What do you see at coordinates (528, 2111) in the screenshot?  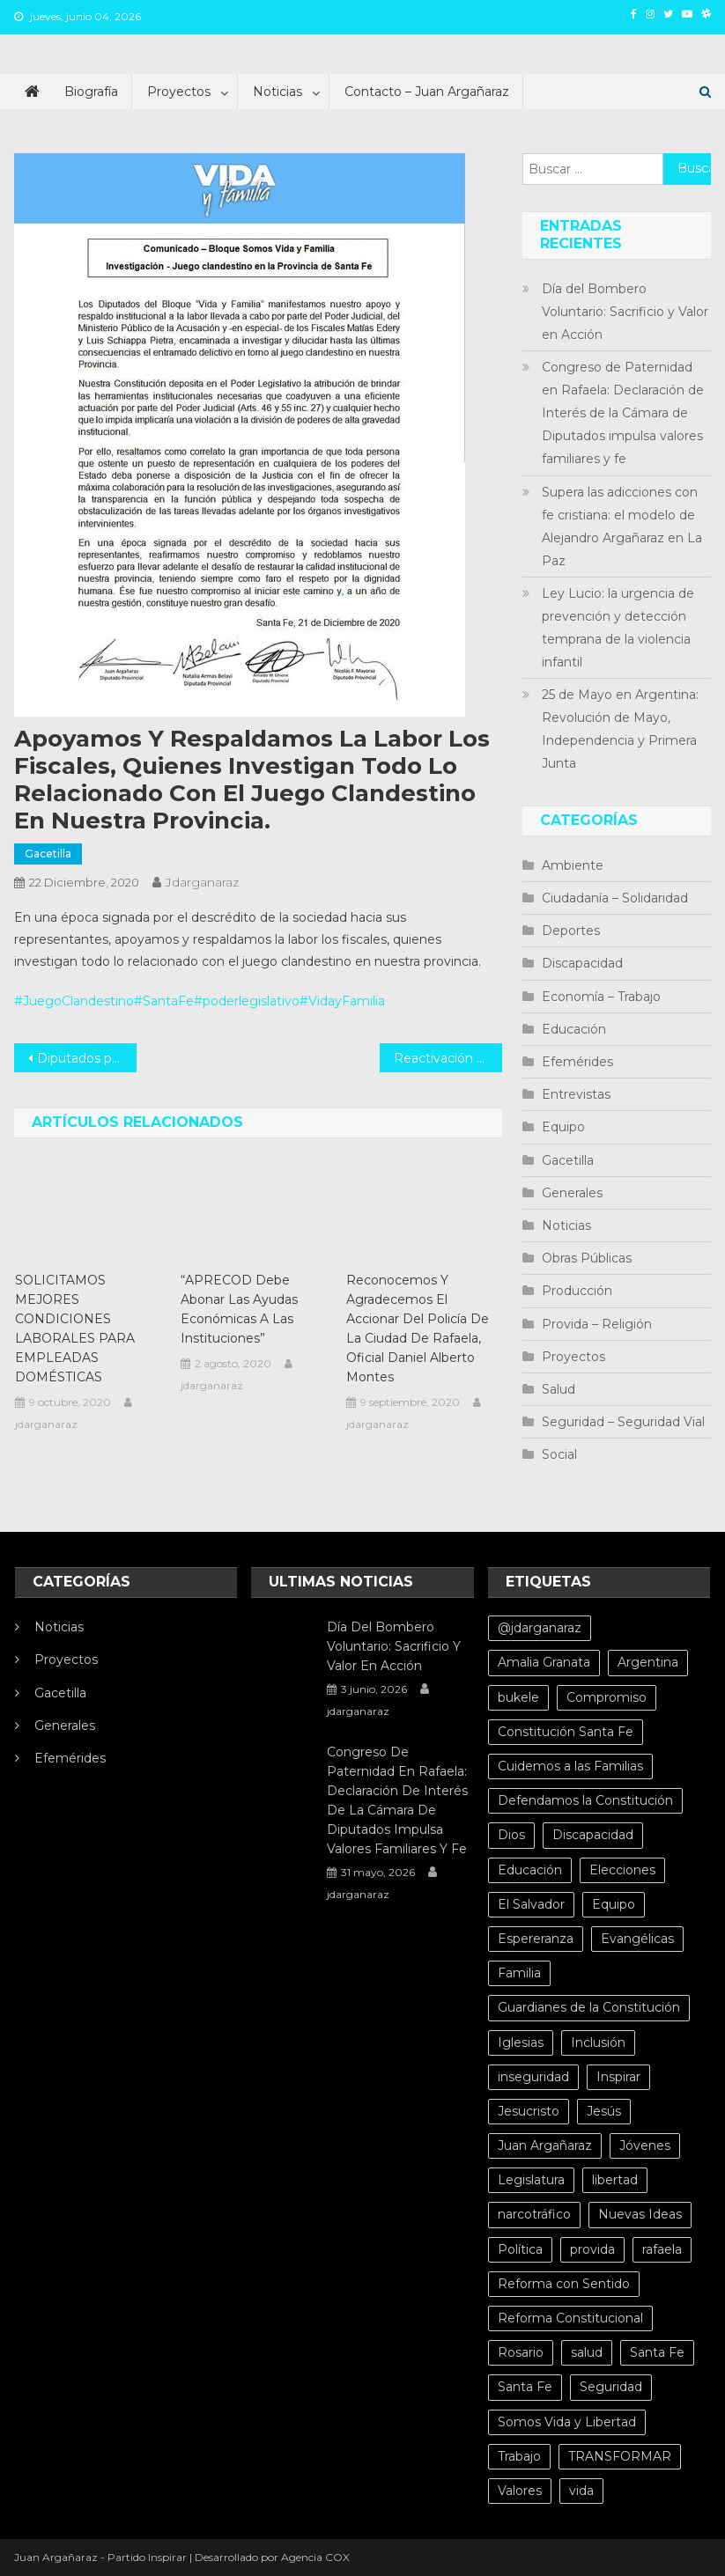 I see `Jesucristo [Jesucristo (6 elementos)]` at bounding box center [528, 2111].